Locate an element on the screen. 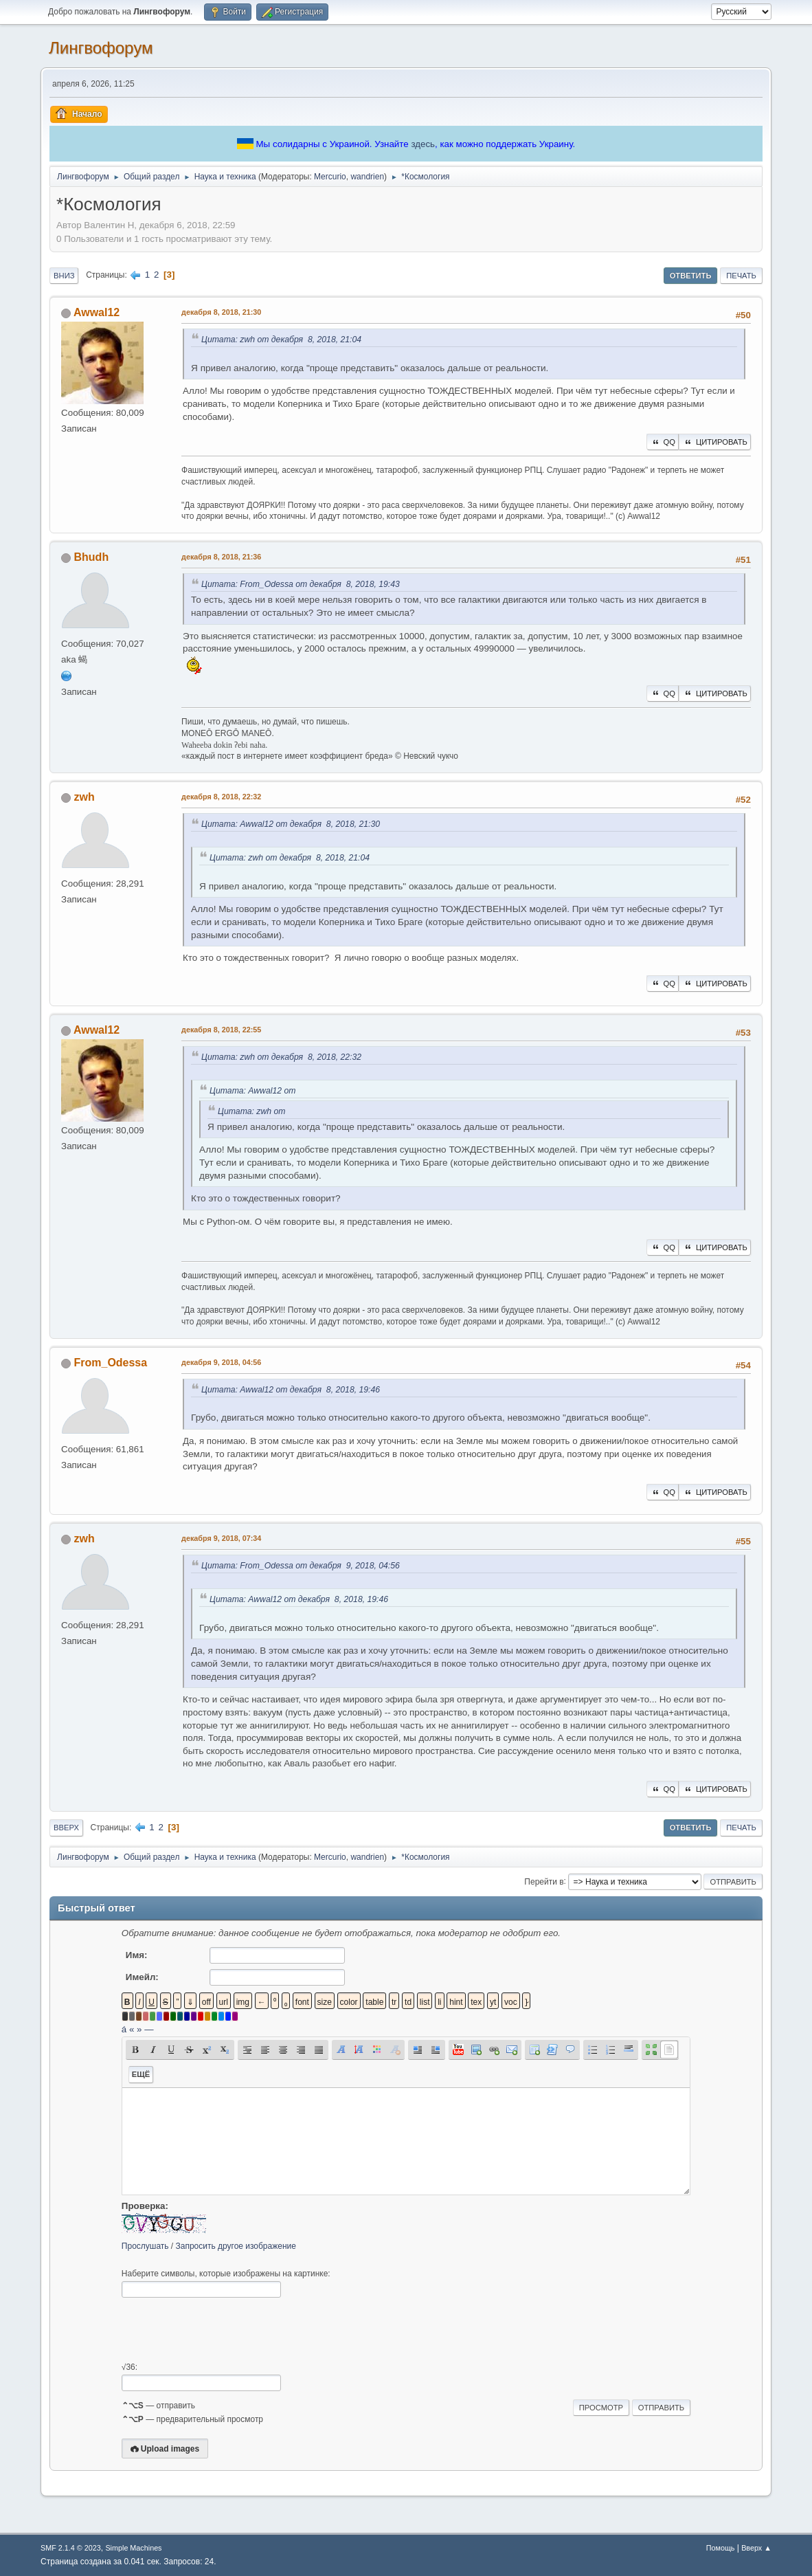 Image resolution: width=812 pixels, height=2576 pixels. SMF 2.1.4 © 2023 is located at coordinates (71, 2548).